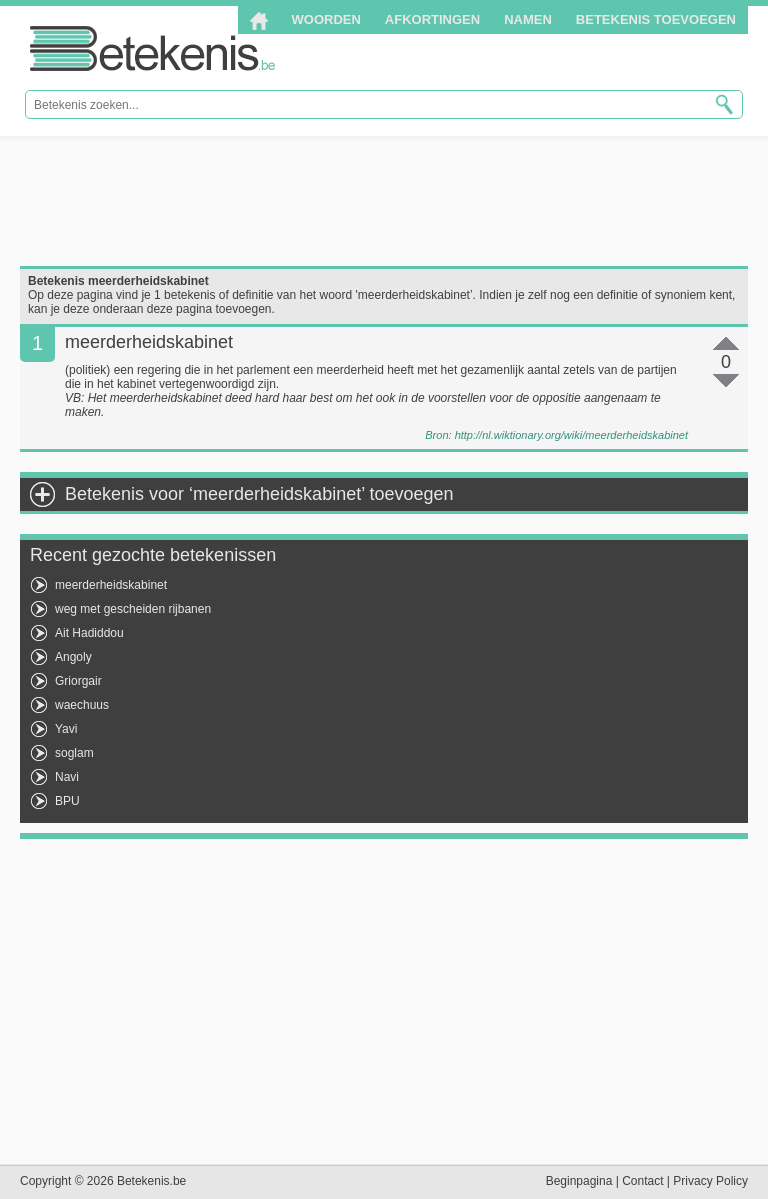 This screenshot has width=768, height=1199. I want to click on Privacy Policy, so click(710, 1181).